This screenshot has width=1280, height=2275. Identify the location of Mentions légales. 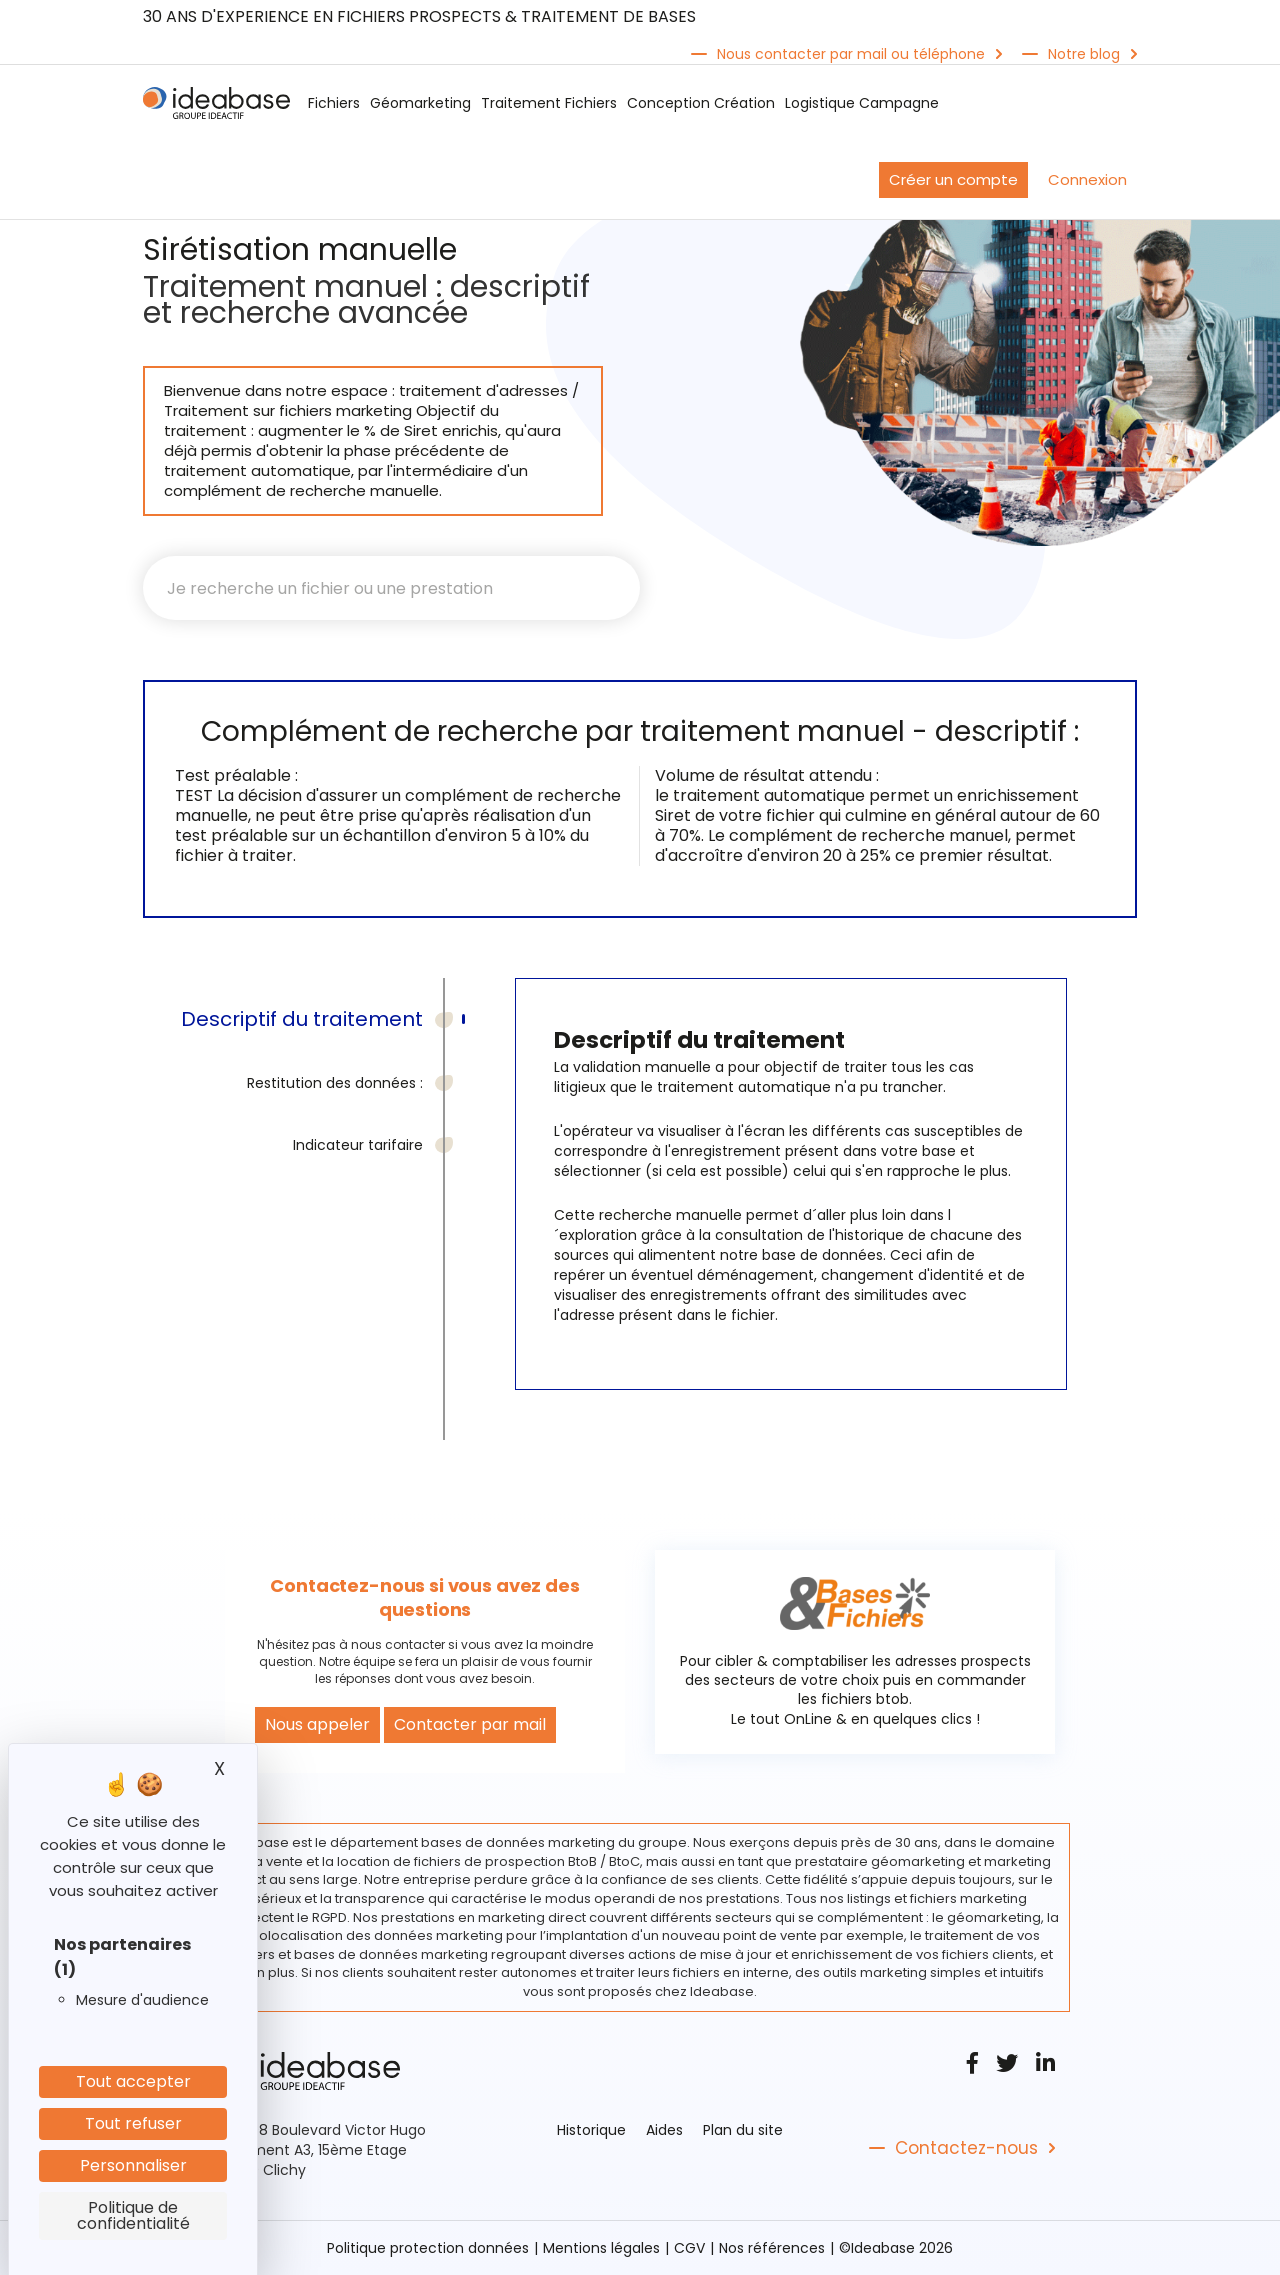
(601, 2248).